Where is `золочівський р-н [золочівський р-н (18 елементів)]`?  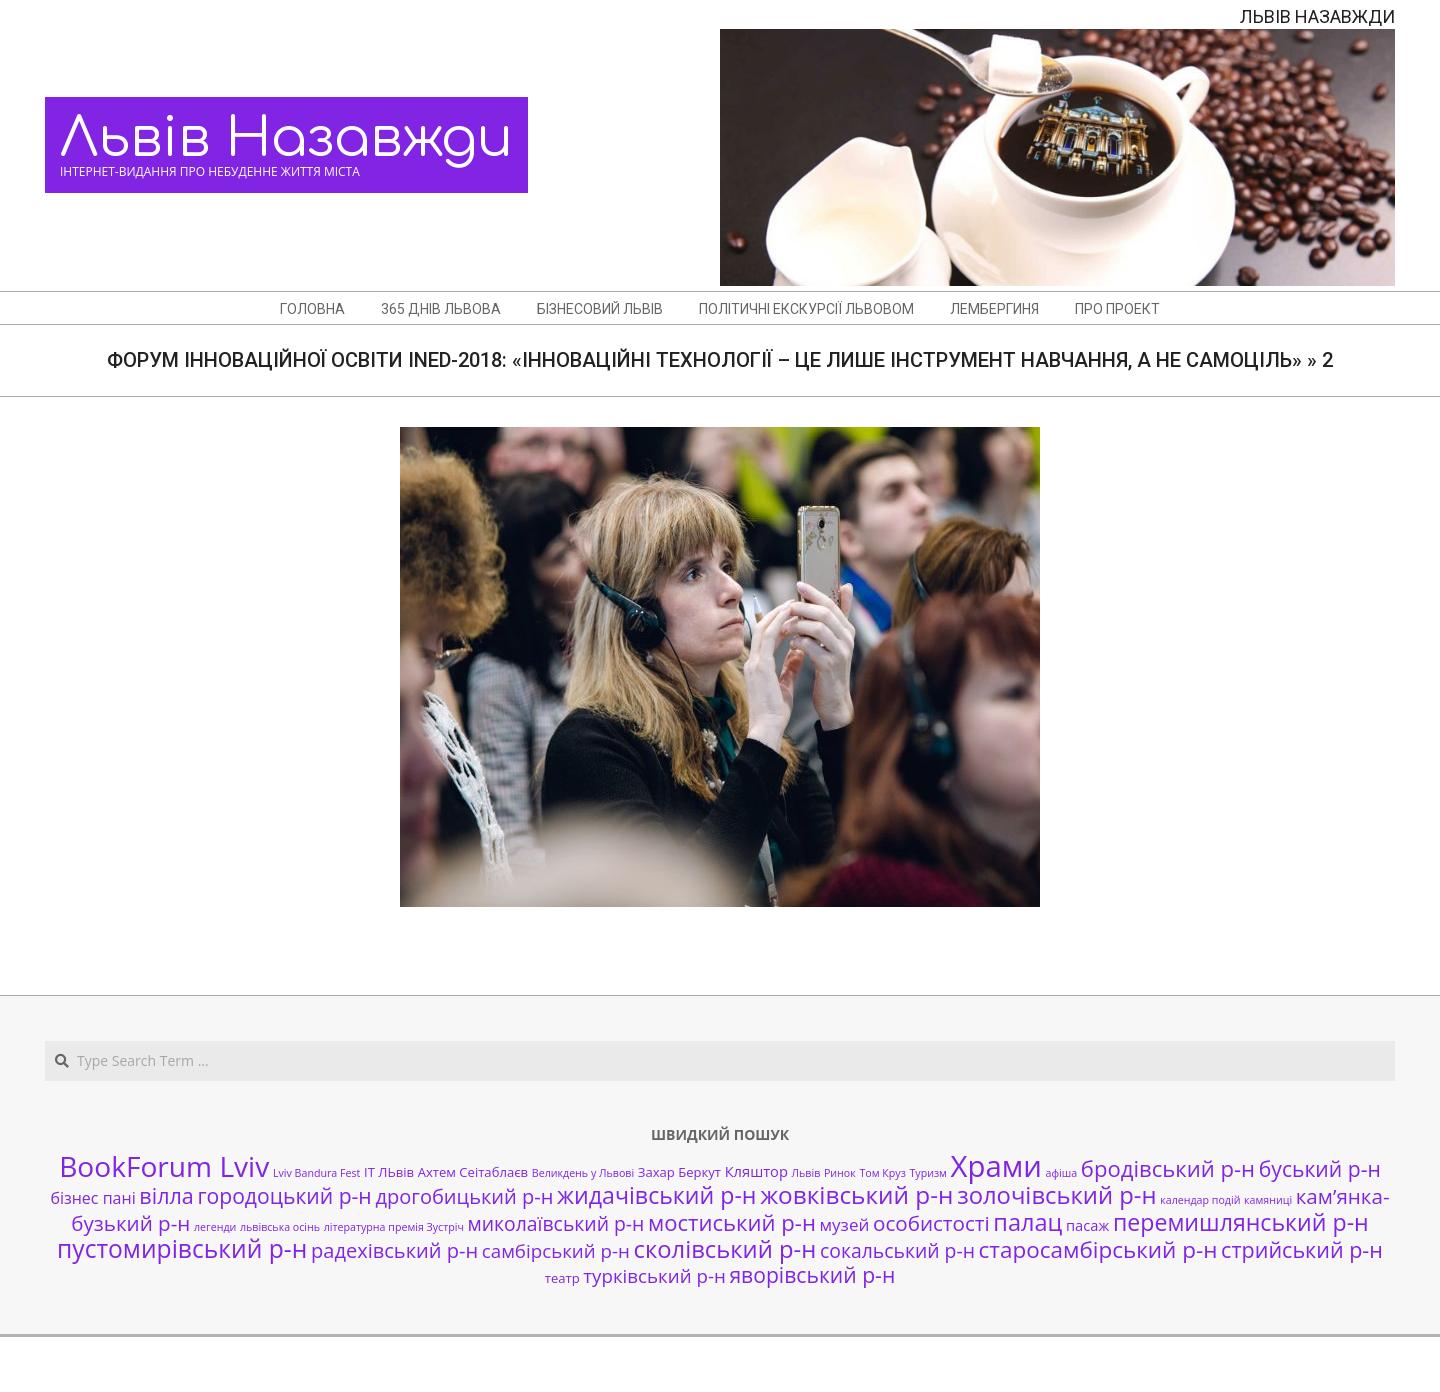 золочівський р-н [золочівський р-н (18 елементів)] is located at coordinates (1056, 1195).